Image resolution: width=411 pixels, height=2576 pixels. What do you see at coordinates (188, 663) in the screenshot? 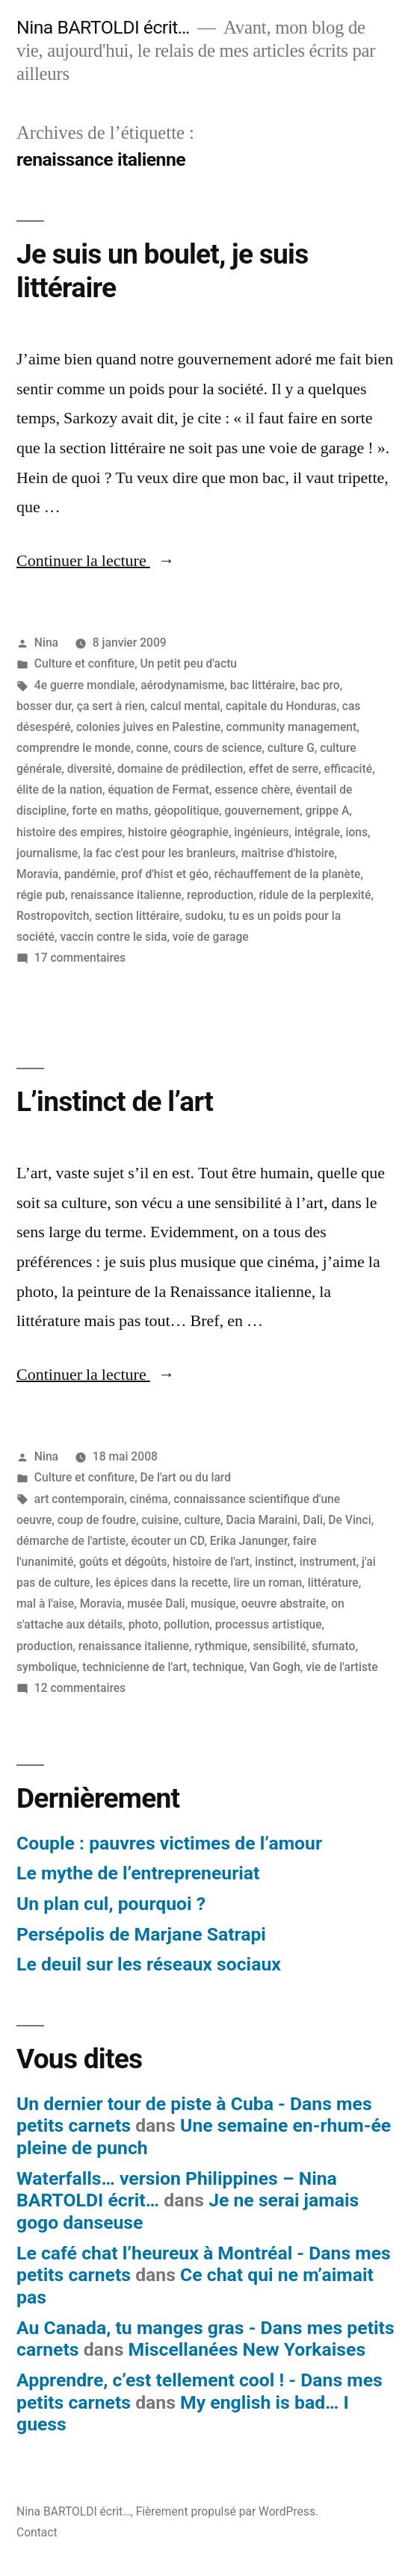
I see `Un petit peu d'actu` at bounding box center [188, 663].